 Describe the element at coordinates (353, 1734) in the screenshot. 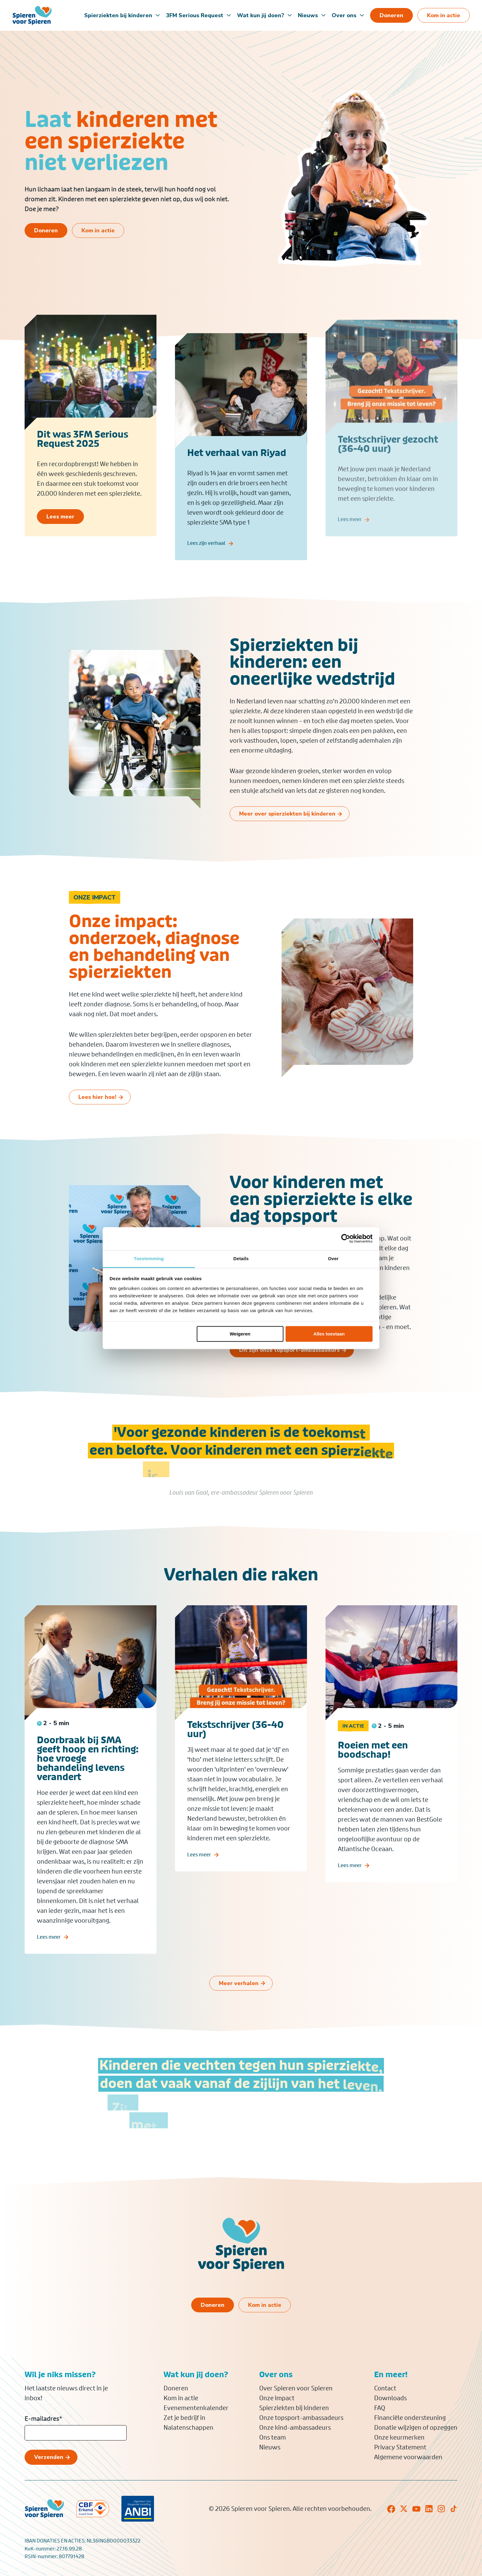

I see `In actie` at that location.